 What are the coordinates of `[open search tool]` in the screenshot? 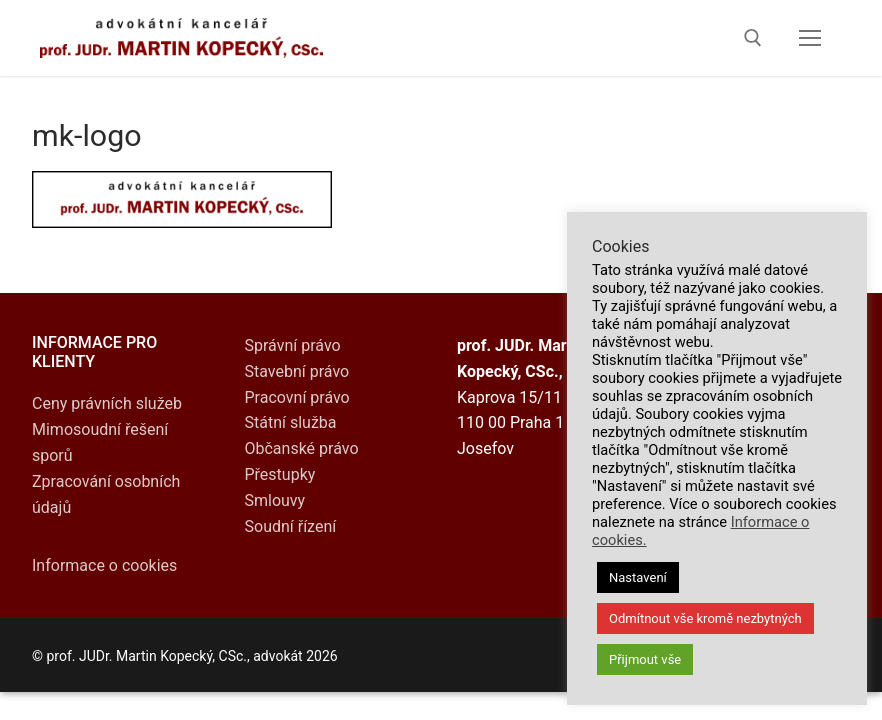 It's located at (753, 38).